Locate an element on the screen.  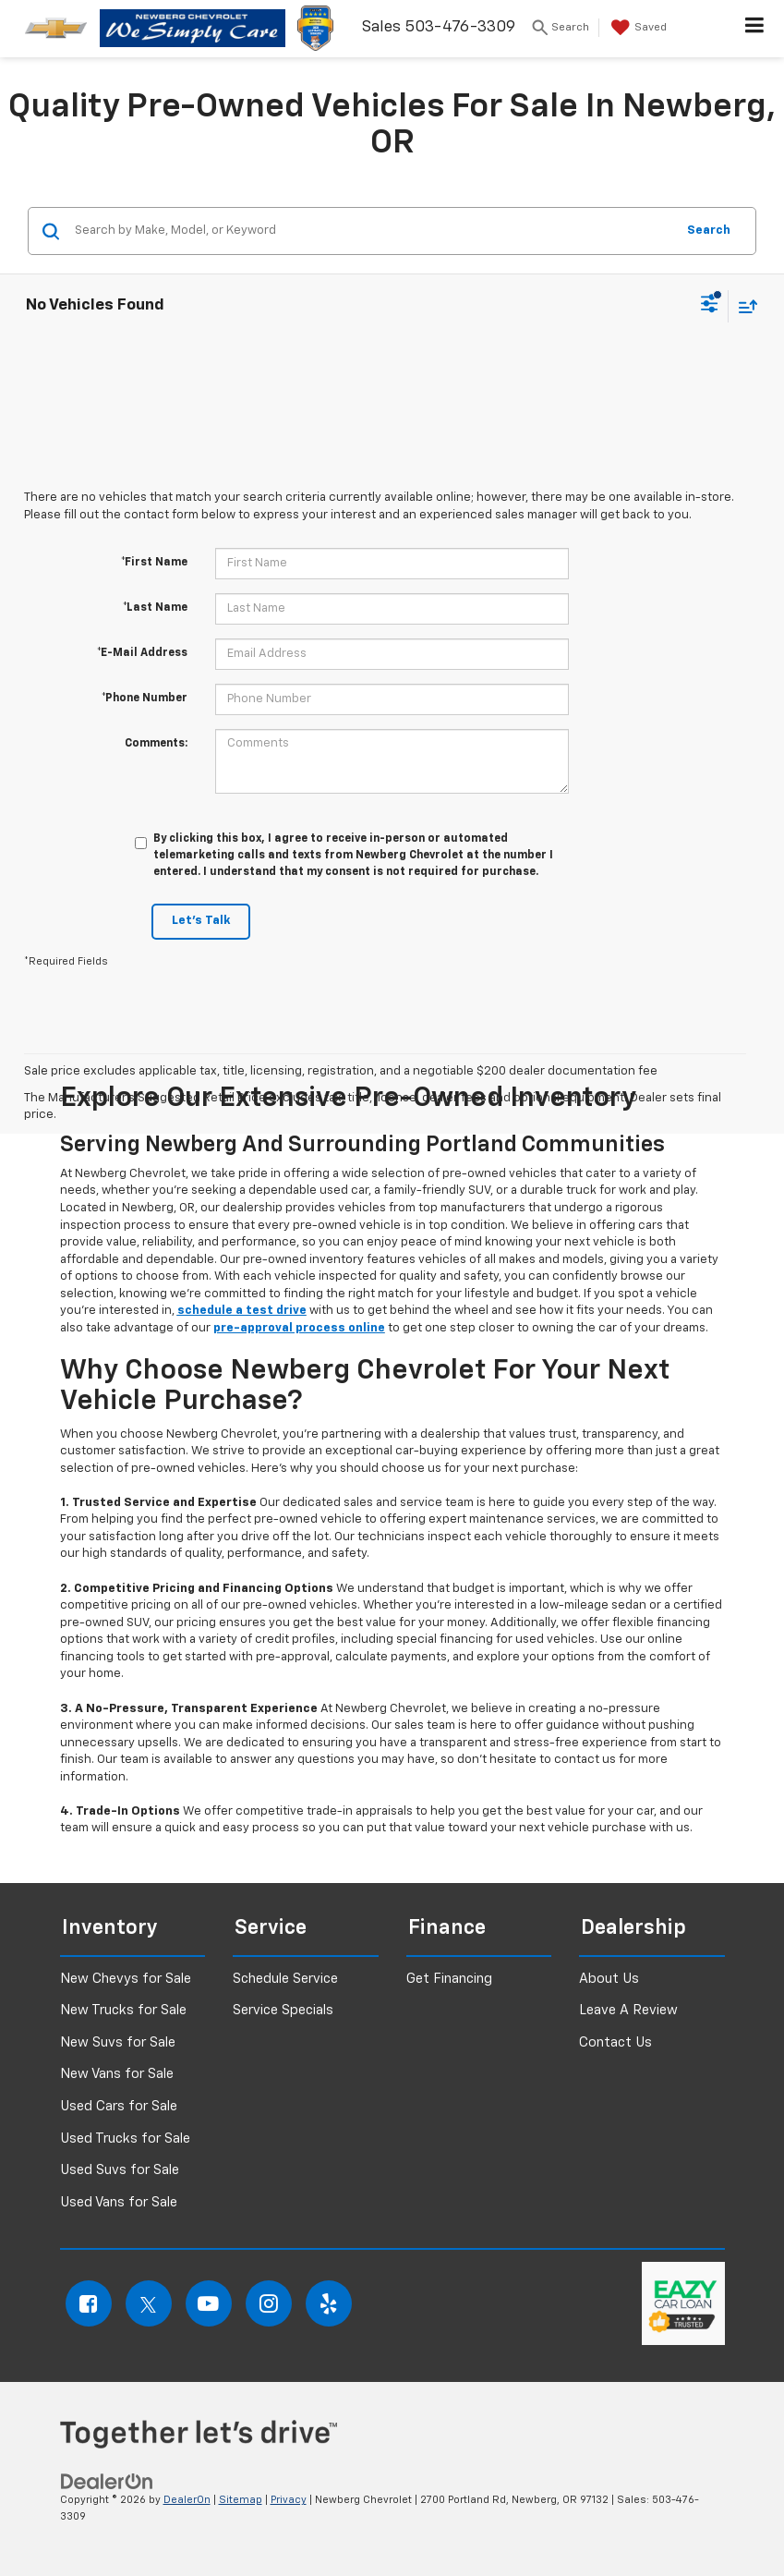
*Last Name is located at coordinates (155, 608).